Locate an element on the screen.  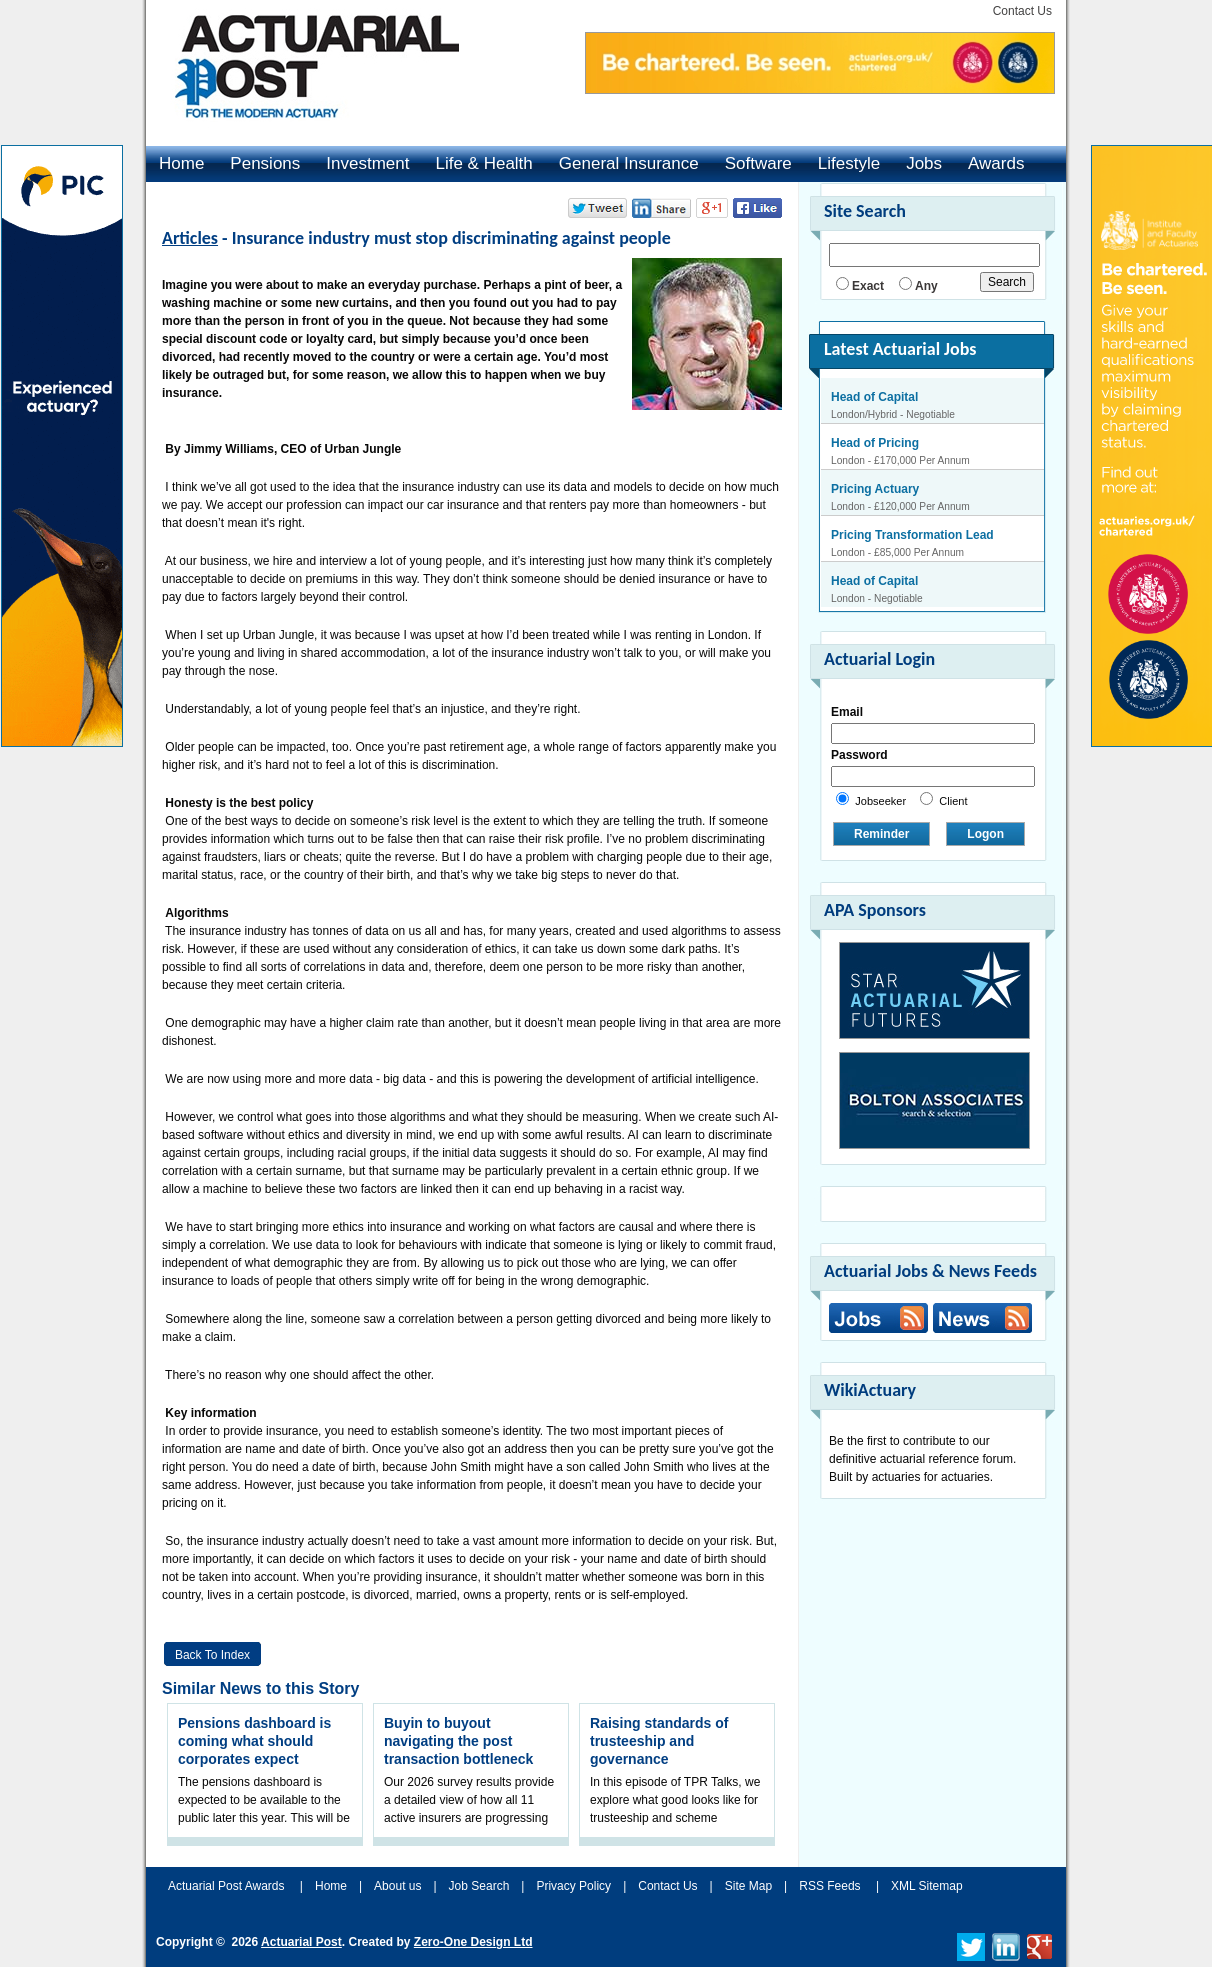
Articles is located at coordinates (190, 238).